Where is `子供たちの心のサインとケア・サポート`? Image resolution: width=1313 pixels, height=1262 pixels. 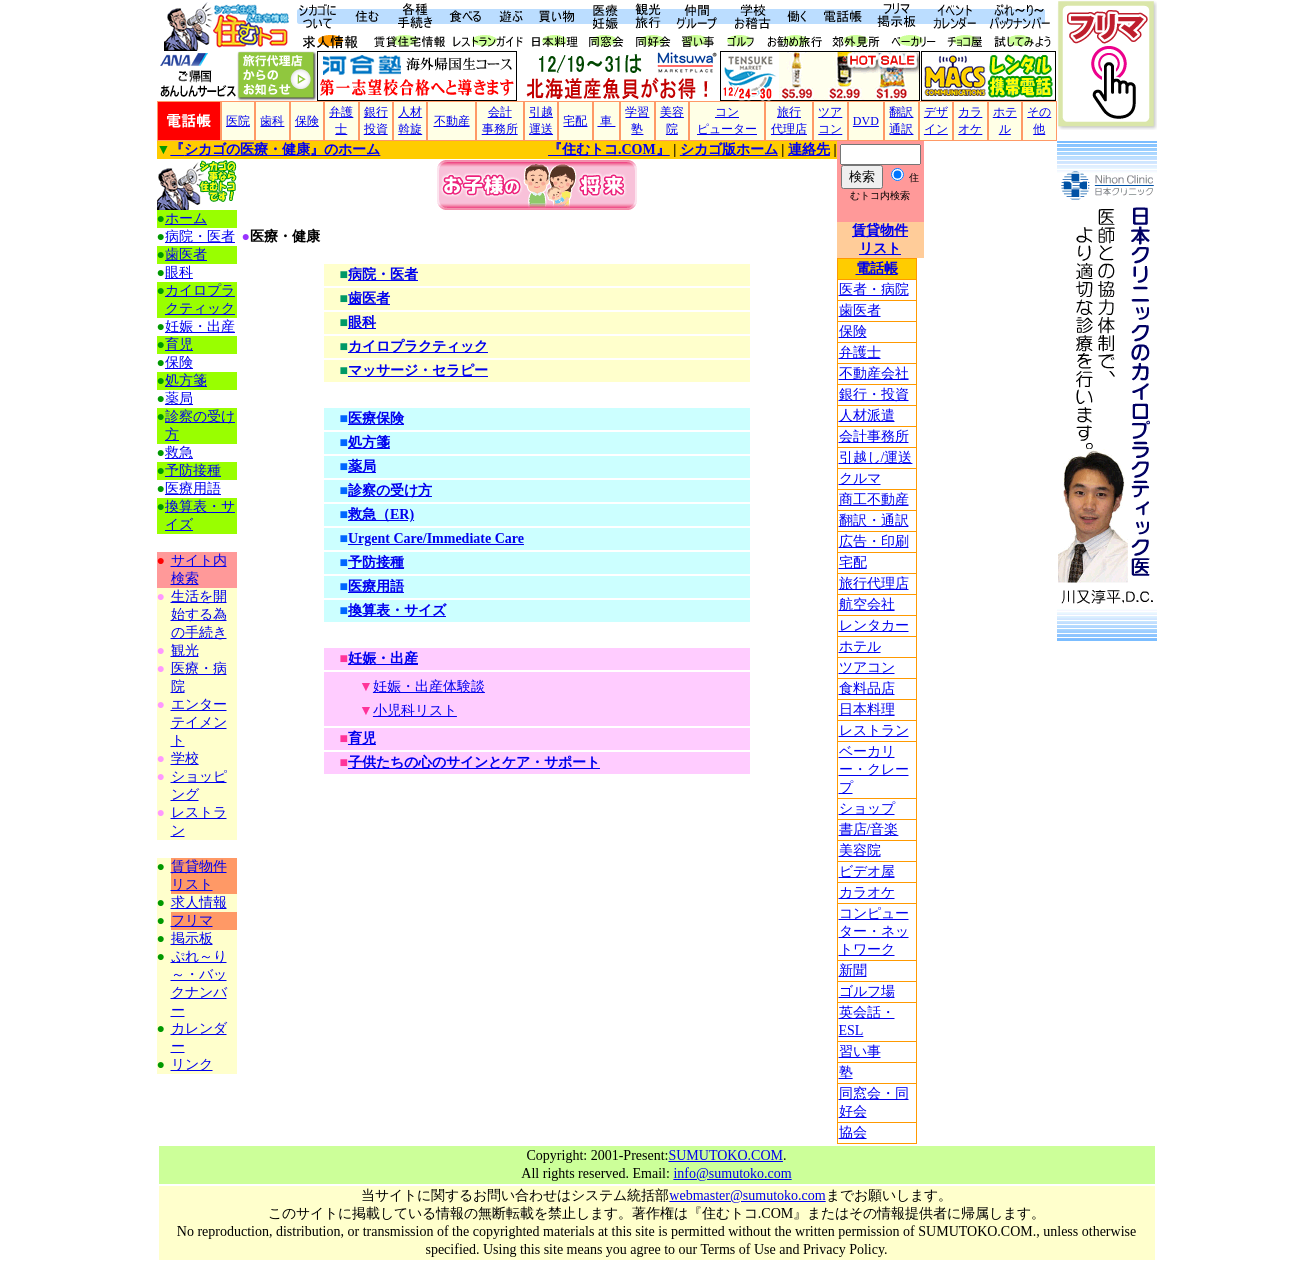
子供たちの心のサインとケア・サポート is located at coordinates (474, 762).